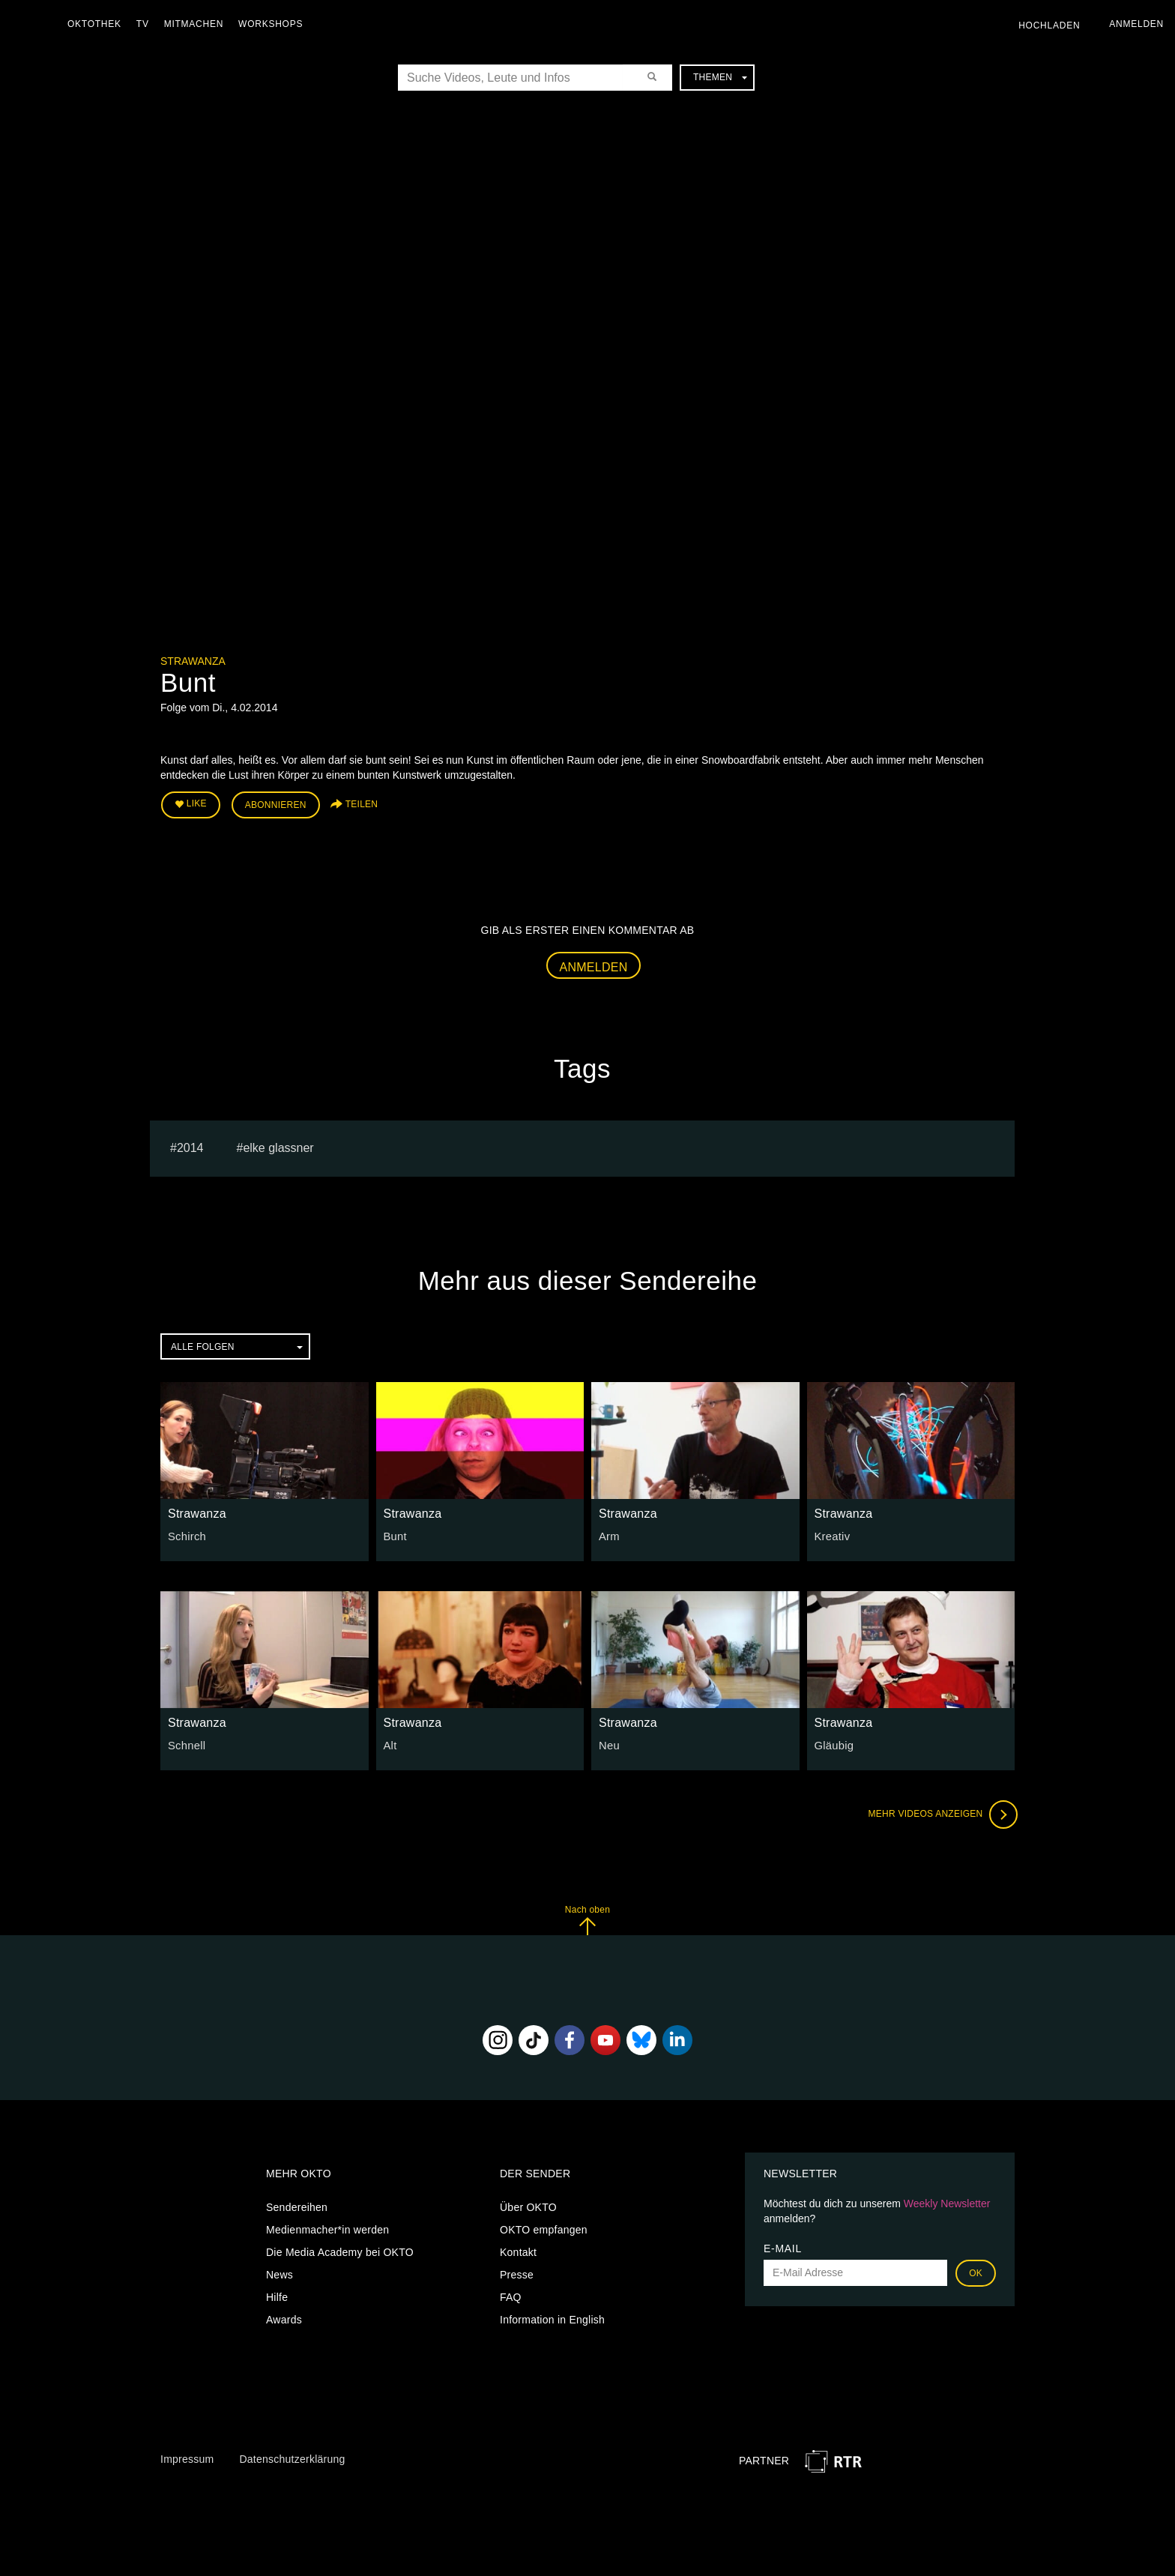 This screenshot has width=1175, height=2576. What do you see at coordinates (146, 24) in the screenshot?
I see `TV` at bounding box center [146, 24].